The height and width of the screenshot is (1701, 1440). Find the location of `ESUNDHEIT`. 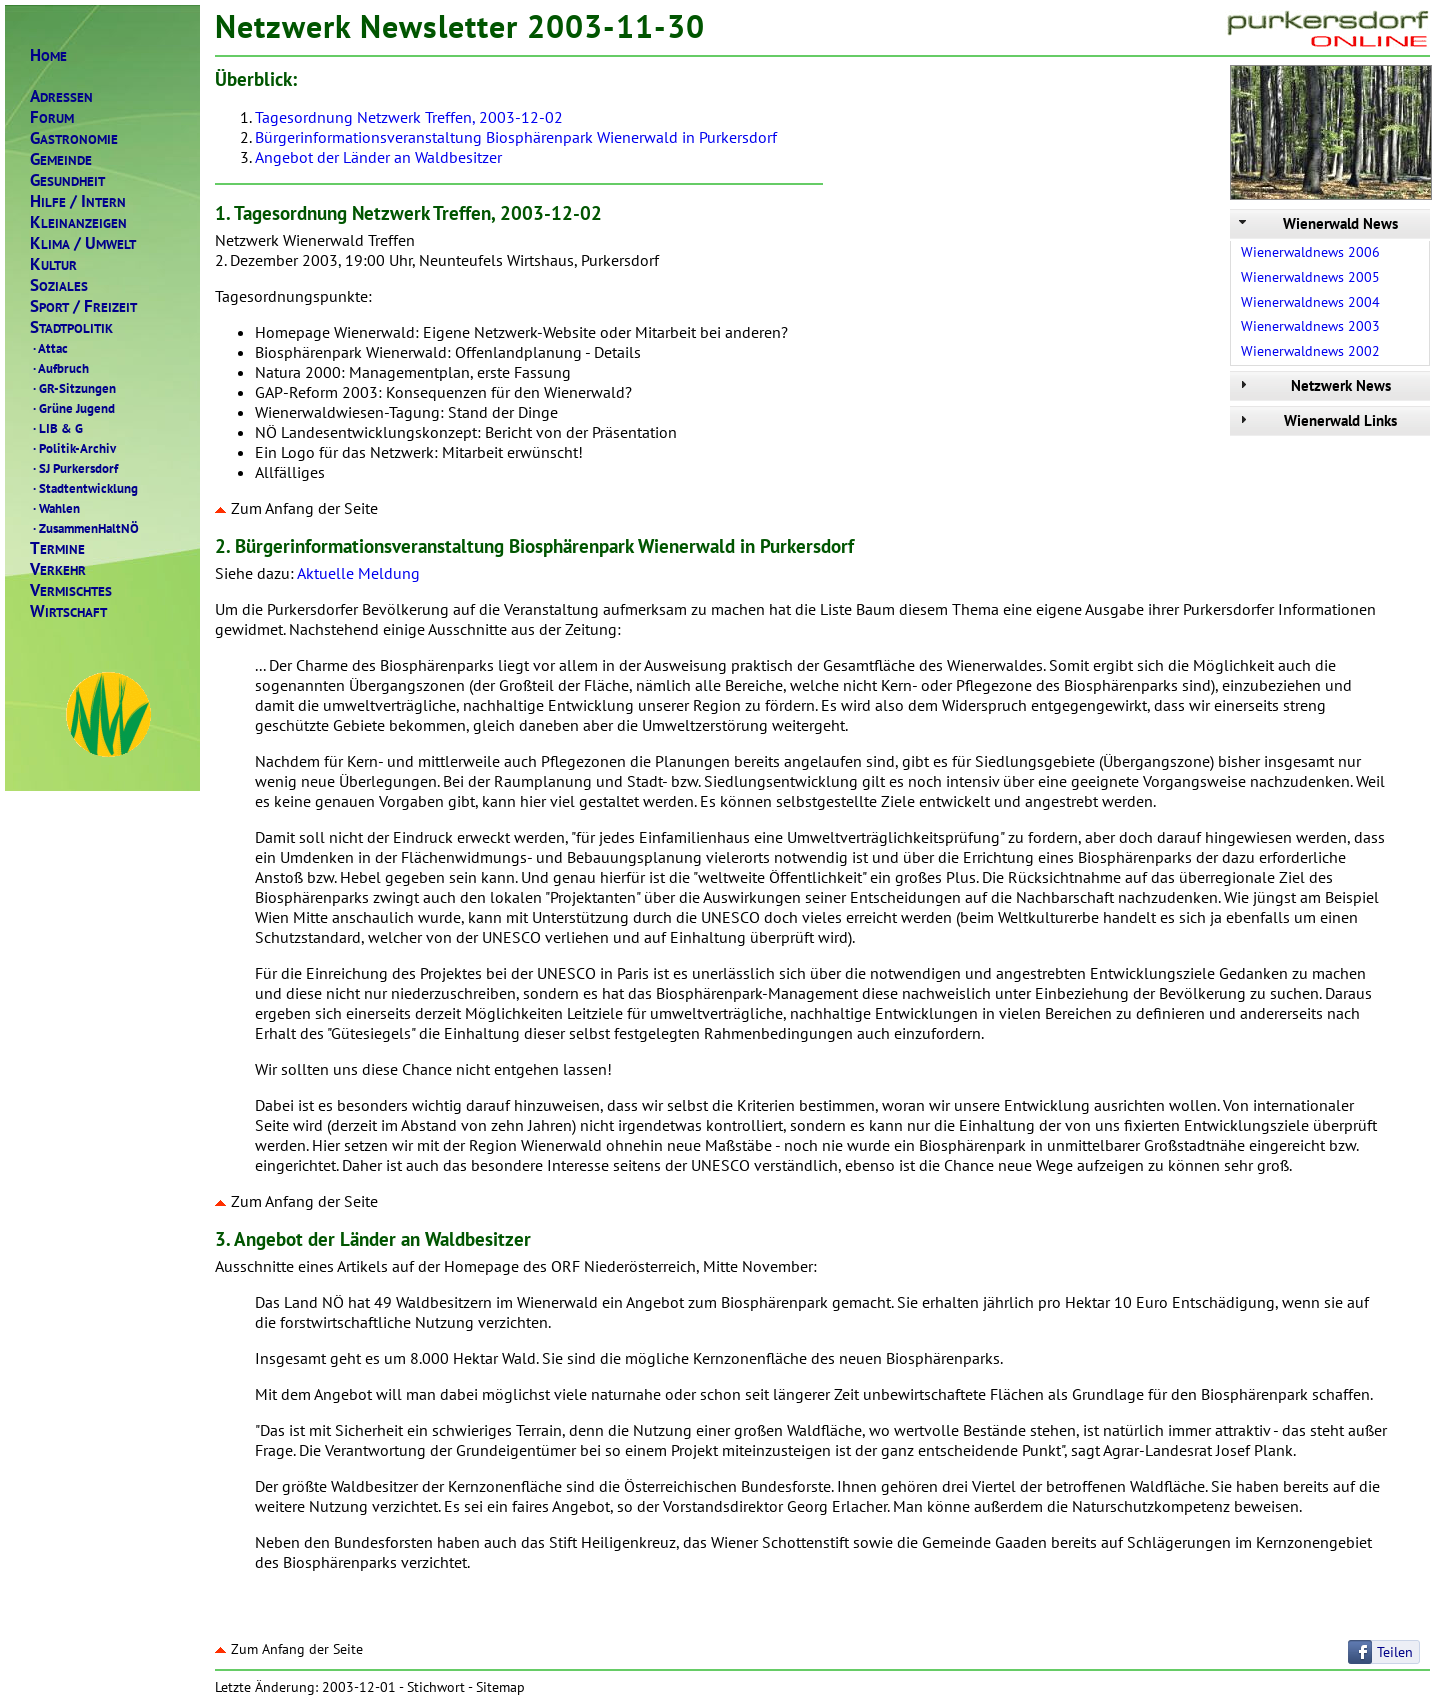

ESUNDHEIT is located at coordinates (67, 180).